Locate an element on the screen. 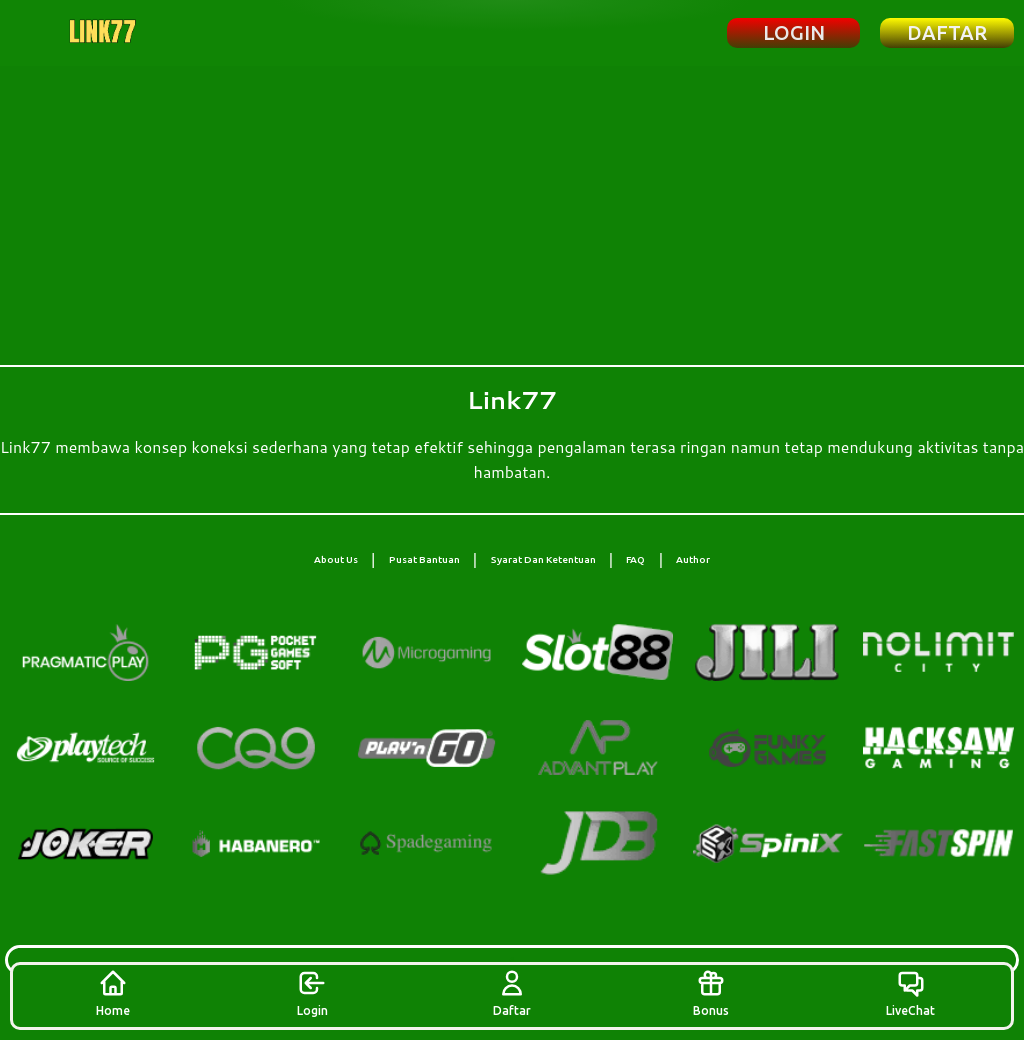  Pusat Bantuan is located at coordinates (424, 559).